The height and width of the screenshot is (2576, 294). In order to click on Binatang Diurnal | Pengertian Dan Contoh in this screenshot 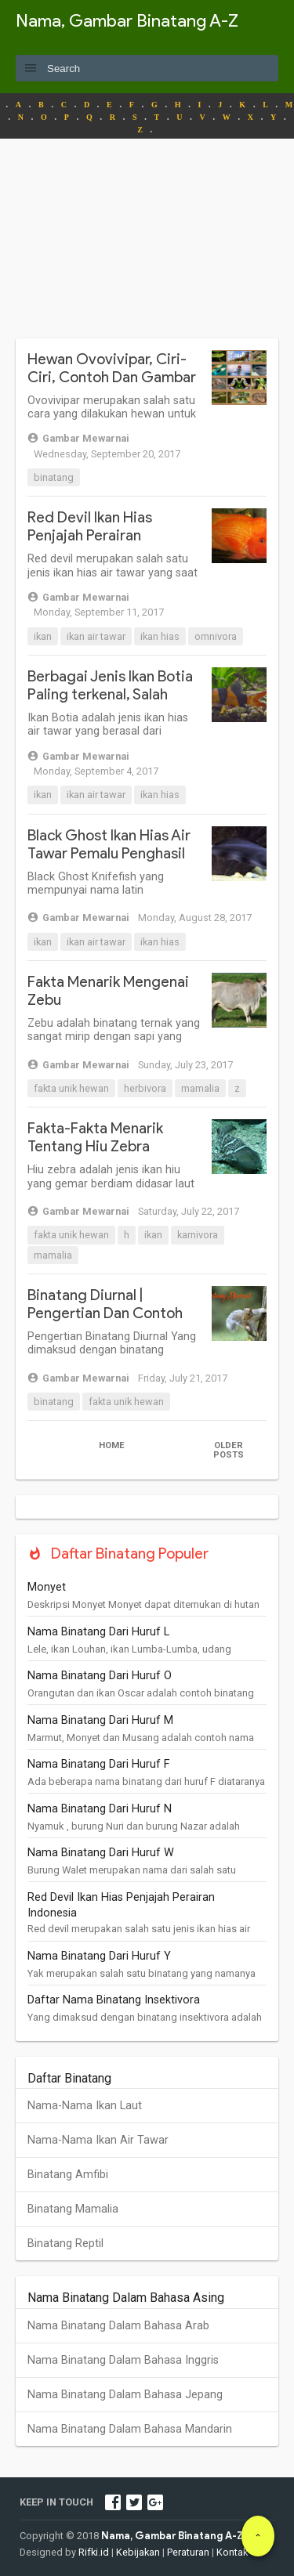, I will do `click(105, 1304)`.